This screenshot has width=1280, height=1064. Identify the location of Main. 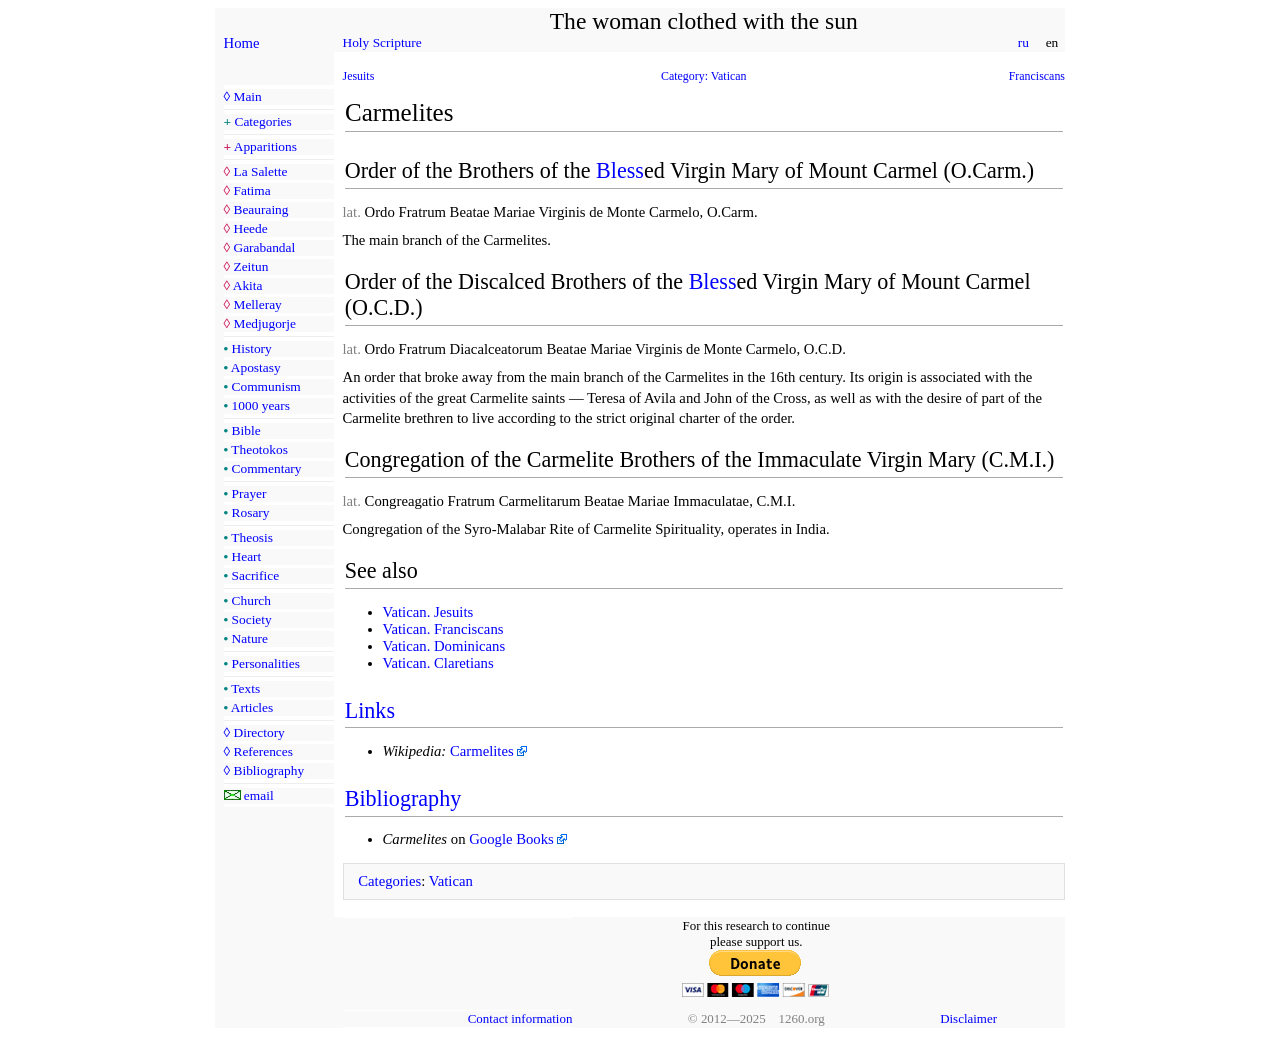
(247, 96).